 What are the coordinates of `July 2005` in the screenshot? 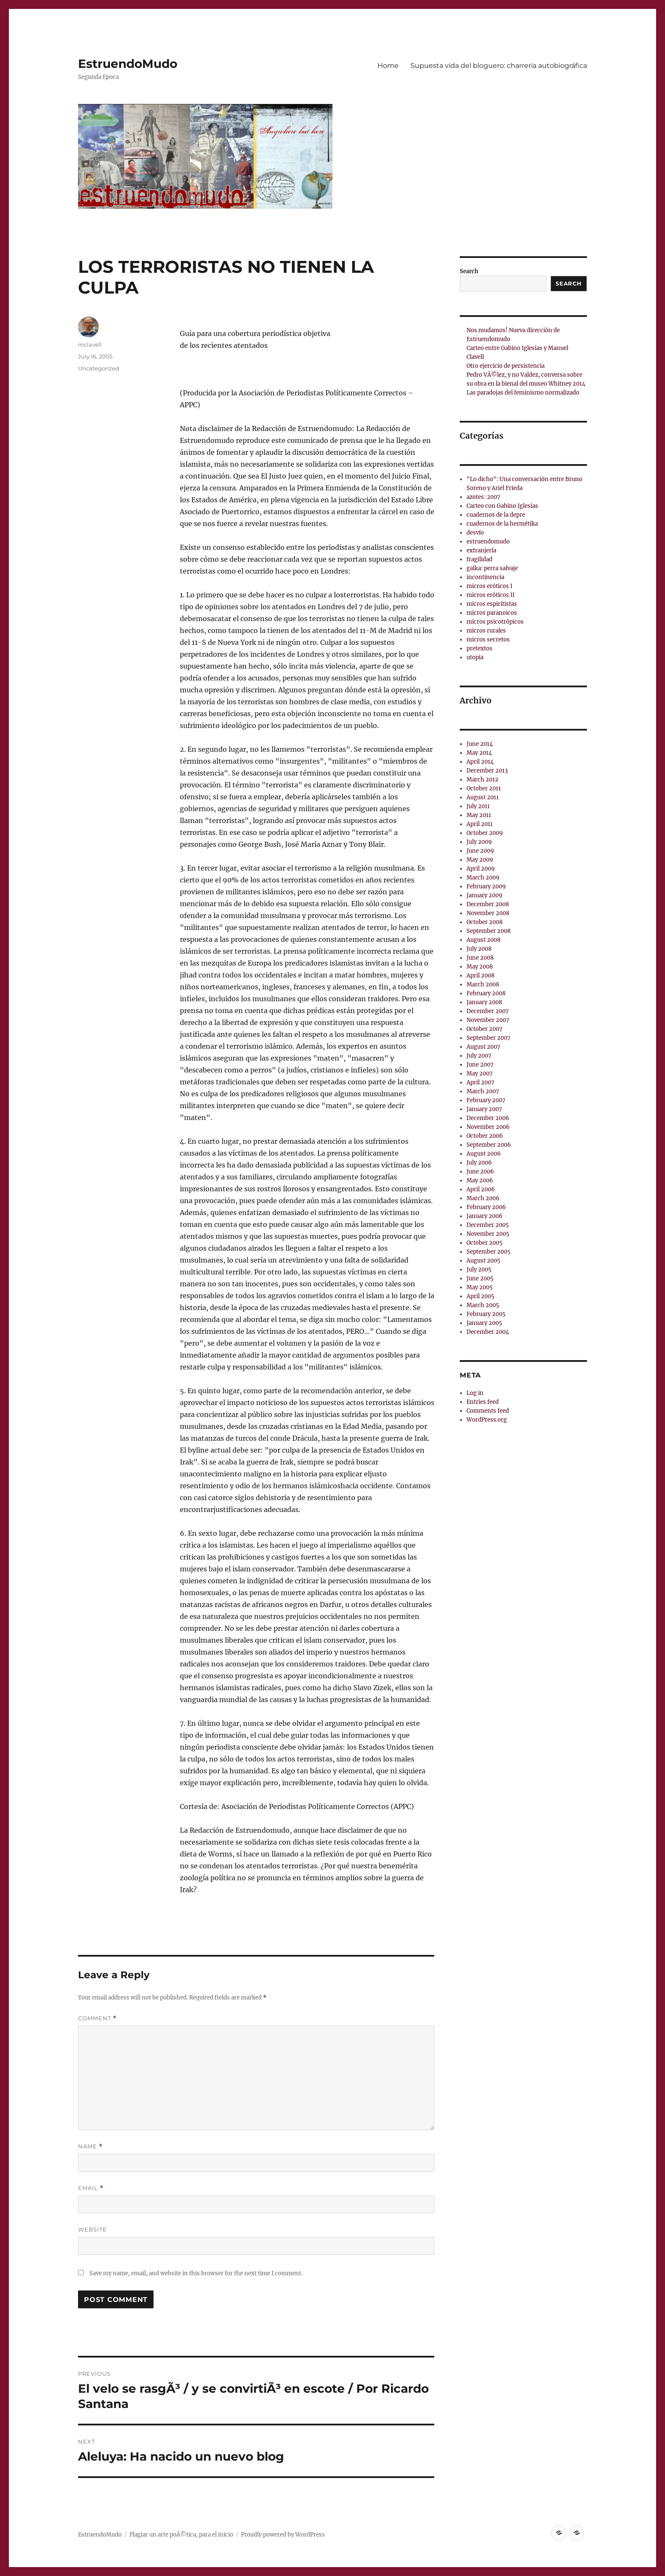 It's located at (479, 1269).